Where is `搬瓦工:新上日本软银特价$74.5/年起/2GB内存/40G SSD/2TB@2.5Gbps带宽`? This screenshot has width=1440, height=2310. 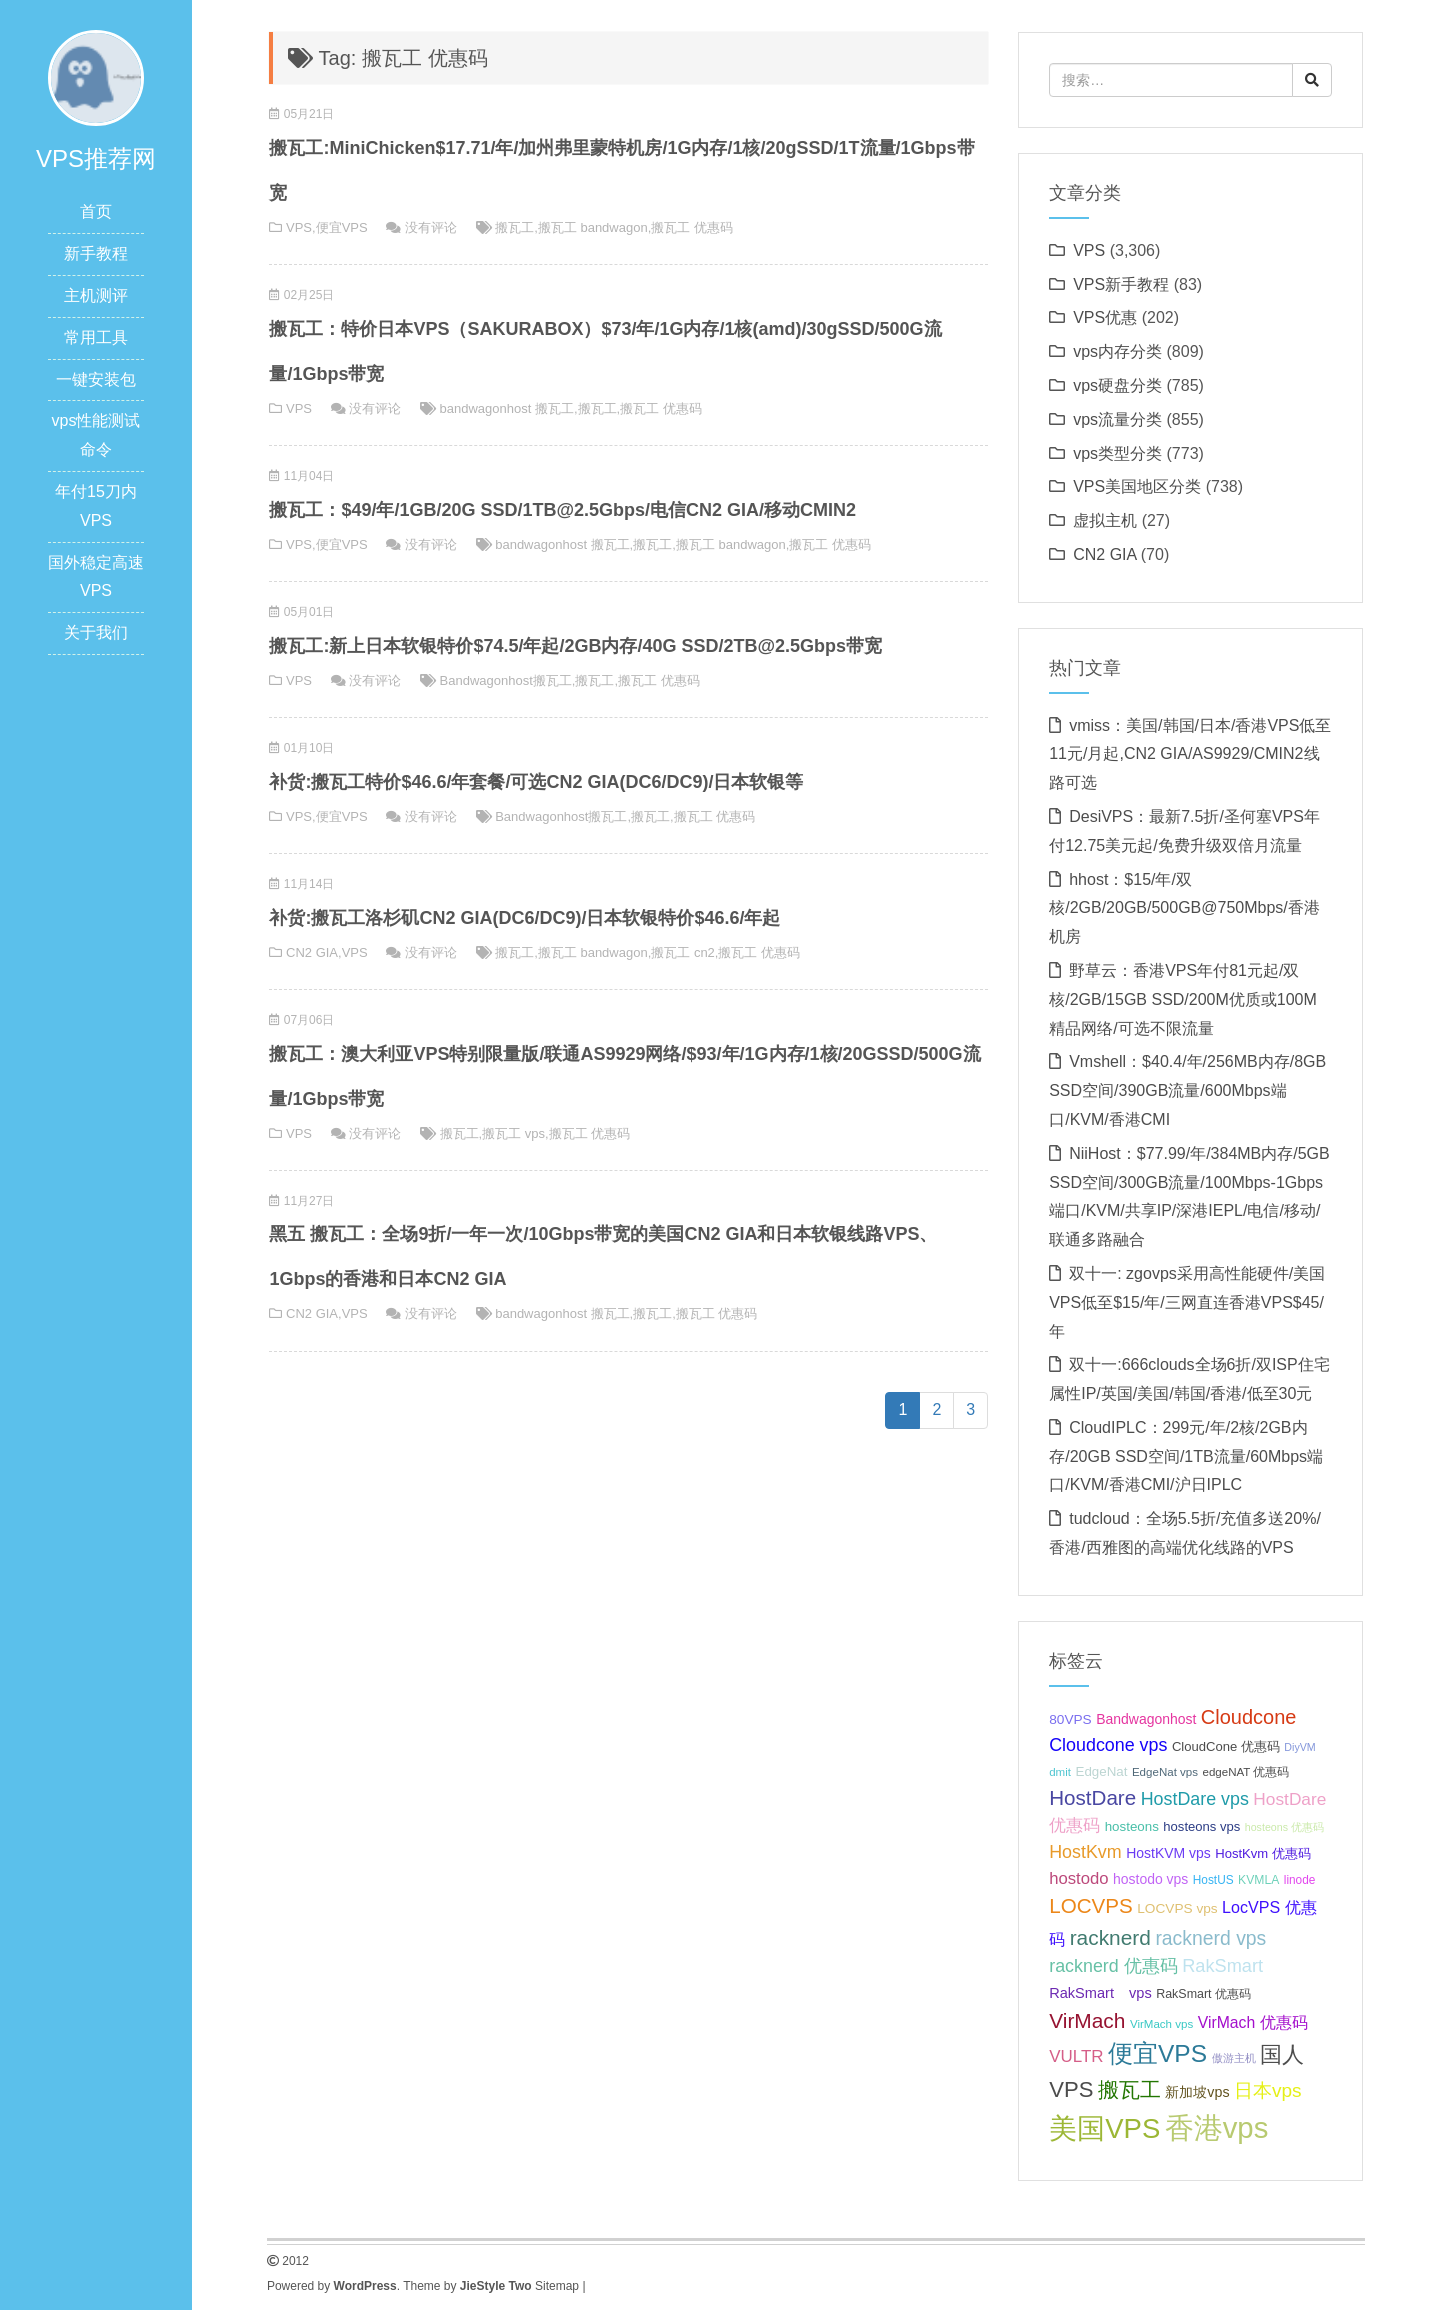 搬瓦工:新上日本软银特价$74.5/年起/2GB内存/40G SSD/2TB@2.5Gbps带宽 is located at coordinates (575, 646).